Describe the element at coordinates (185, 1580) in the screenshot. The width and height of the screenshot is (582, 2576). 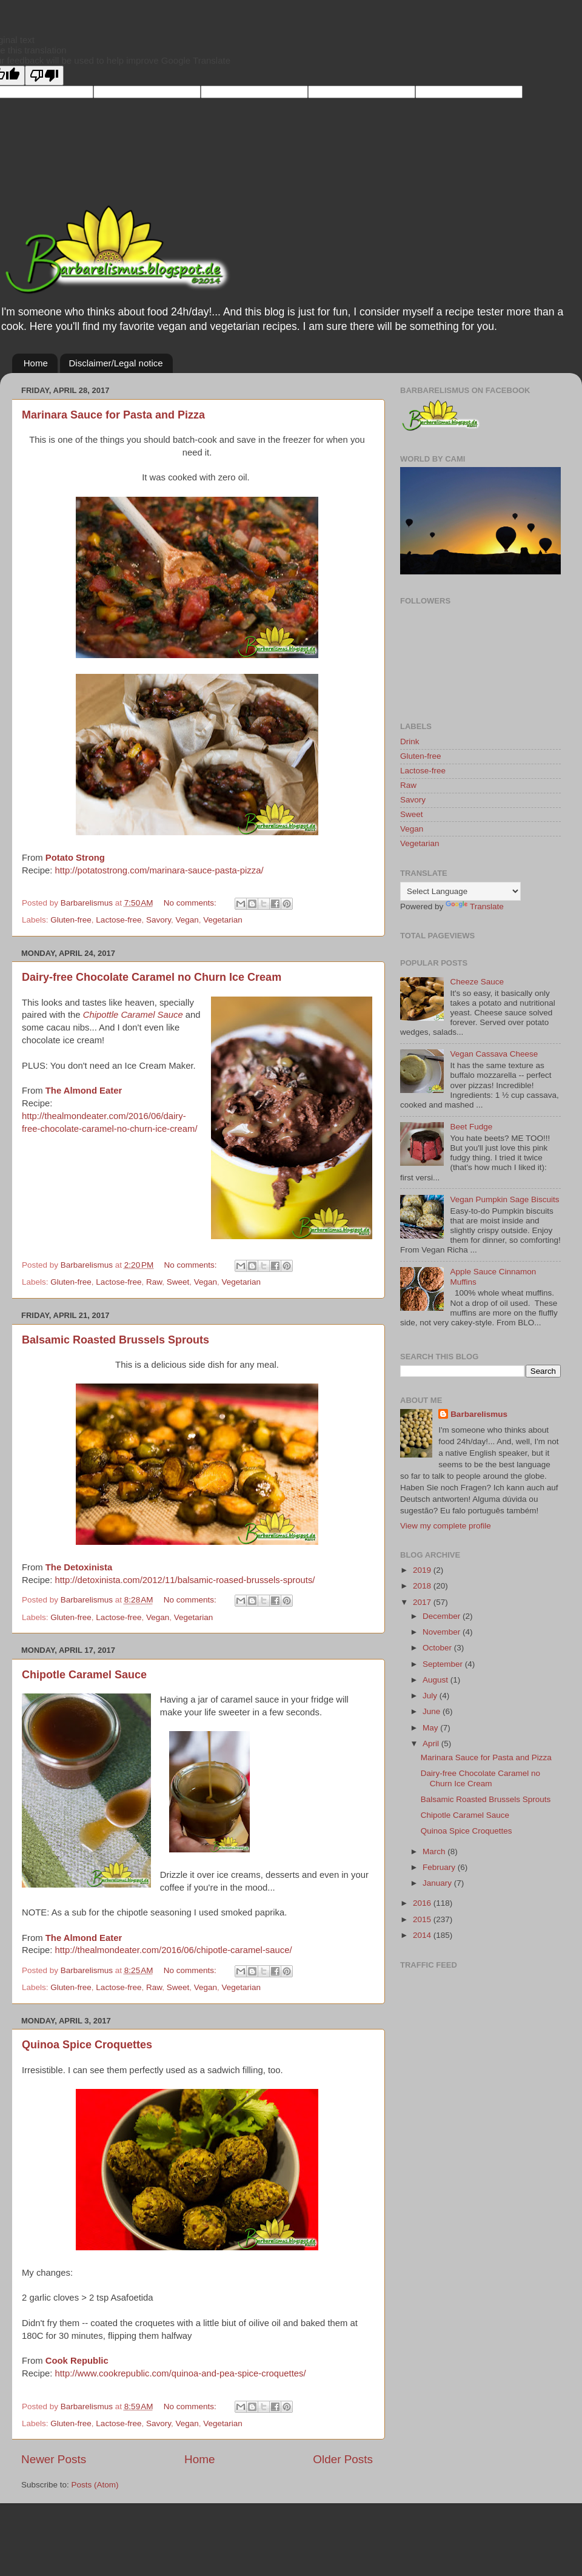
I see `http://detoxinista.com/2012/11/balsamic-roased-brussels-sprouts/` at that location.